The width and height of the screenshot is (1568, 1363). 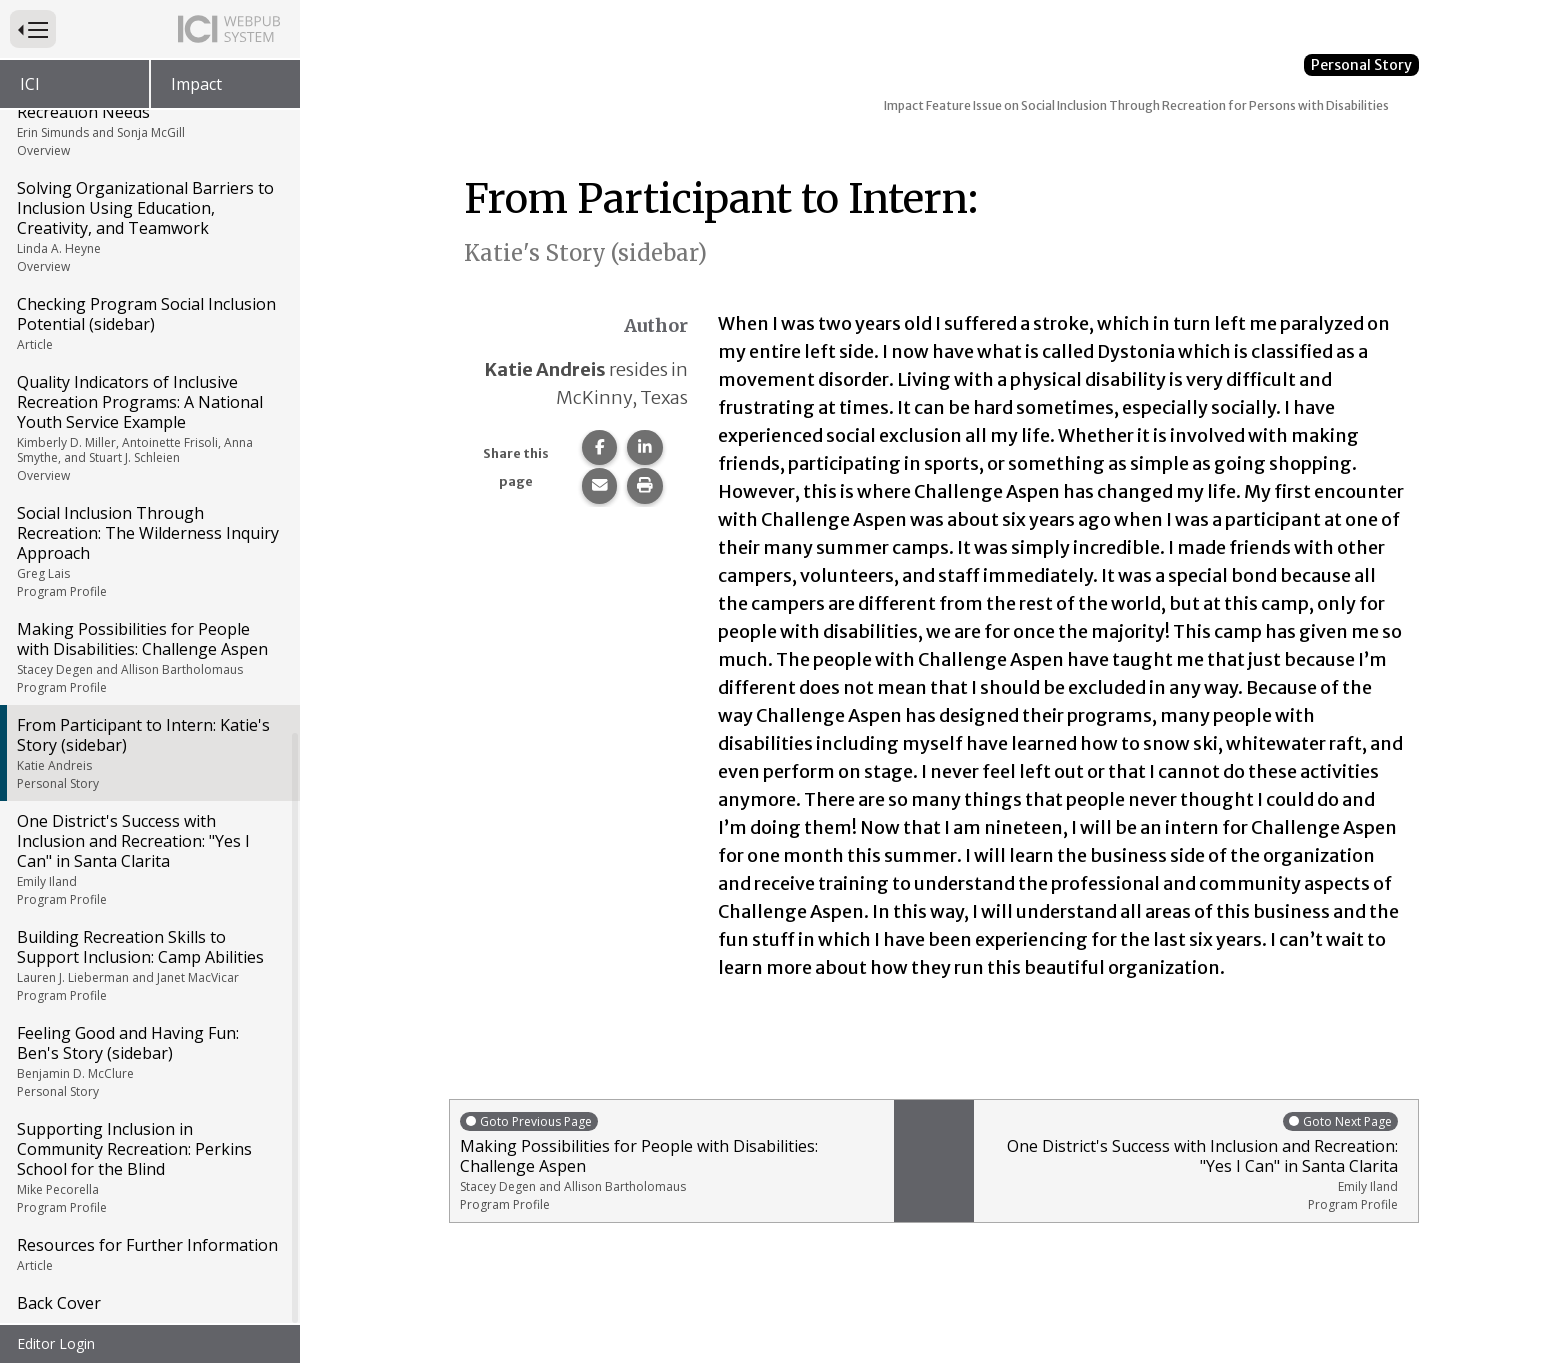 What do you see at coordinates (148, 551) in the screenshot?
I see `Social Inclusion Through Recreation: The Wilderness Inquiry Approach` at bounding box center [148, 551].